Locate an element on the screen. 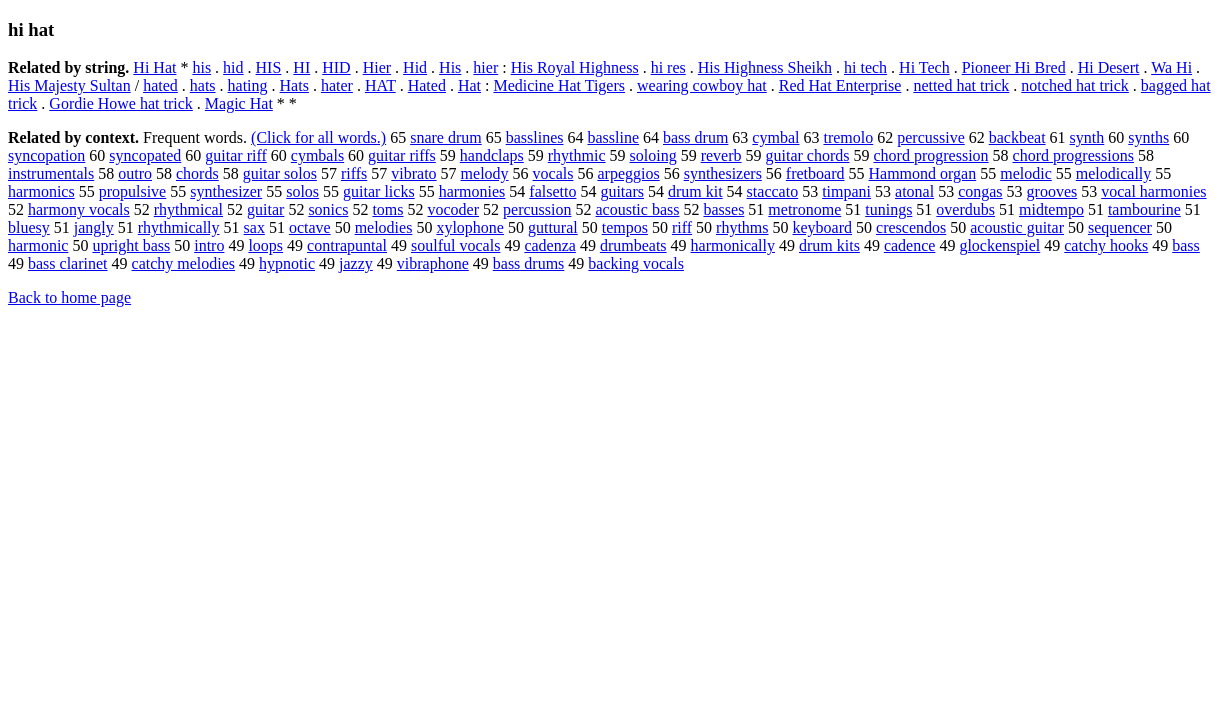  contrapuntal is located at coordinates (347, 245).